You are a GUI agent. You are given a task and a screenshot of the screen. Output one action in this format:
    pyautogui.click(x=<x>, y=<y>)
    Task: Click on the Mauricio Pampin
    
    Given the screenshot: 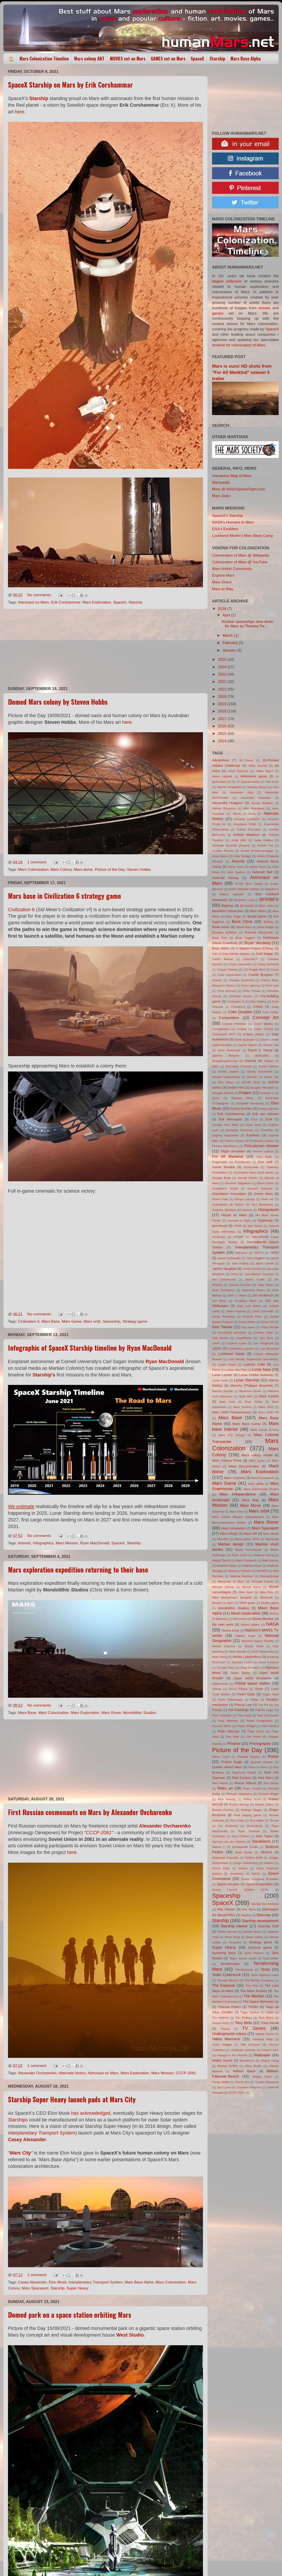 What is the action you would take?
    pyautogui.click(x=239, y=1571)
    